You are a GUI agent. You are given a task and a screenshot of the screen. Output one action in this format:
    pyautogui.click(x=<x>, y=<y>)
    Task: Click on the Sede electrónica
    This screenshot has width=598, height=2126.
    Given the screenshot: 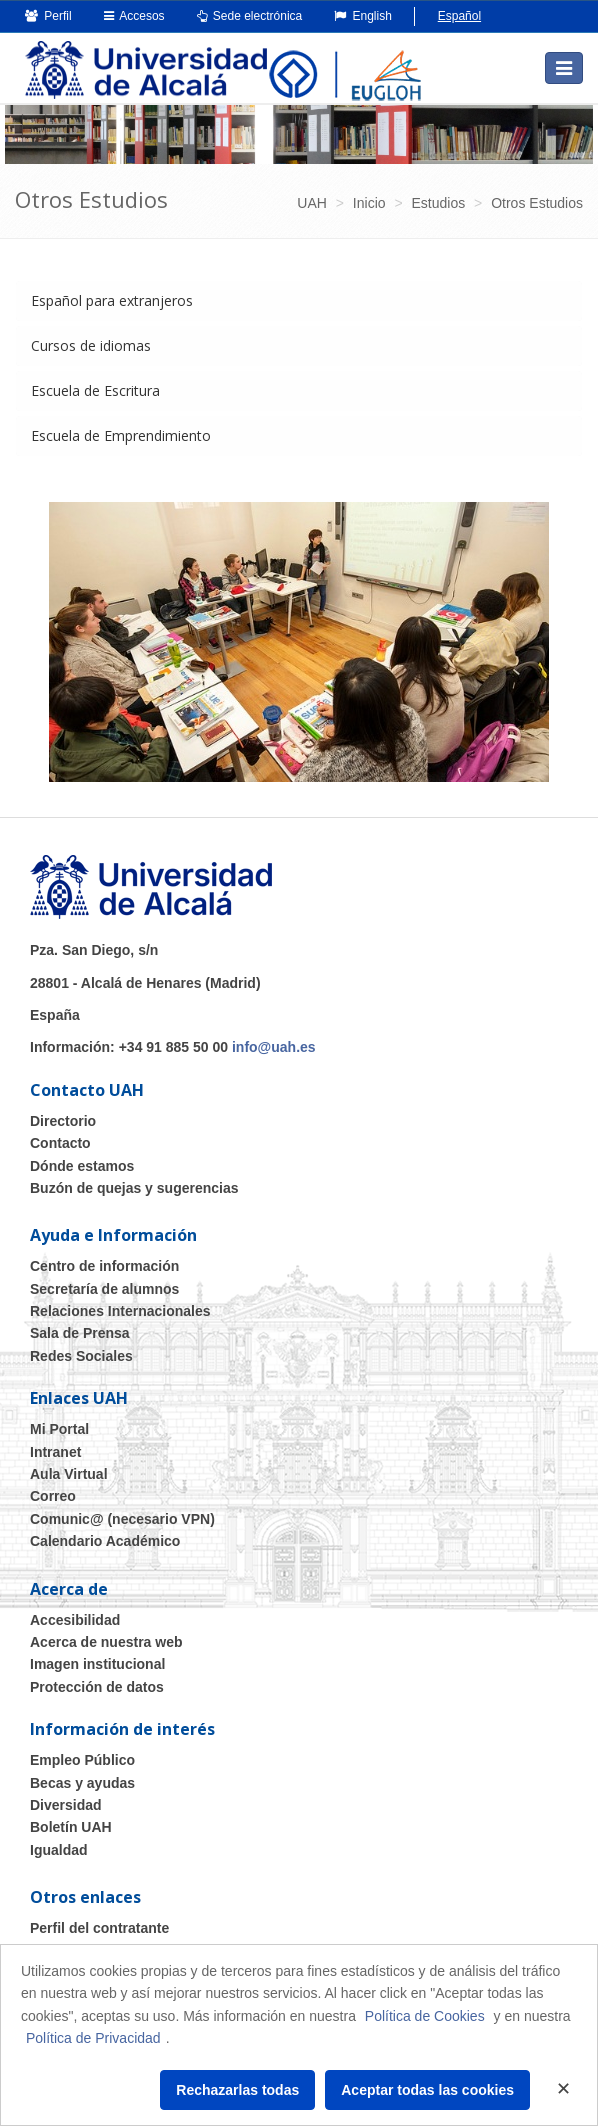 What is the action you would take?
    pyautogui.click(x=250, y=16)
    